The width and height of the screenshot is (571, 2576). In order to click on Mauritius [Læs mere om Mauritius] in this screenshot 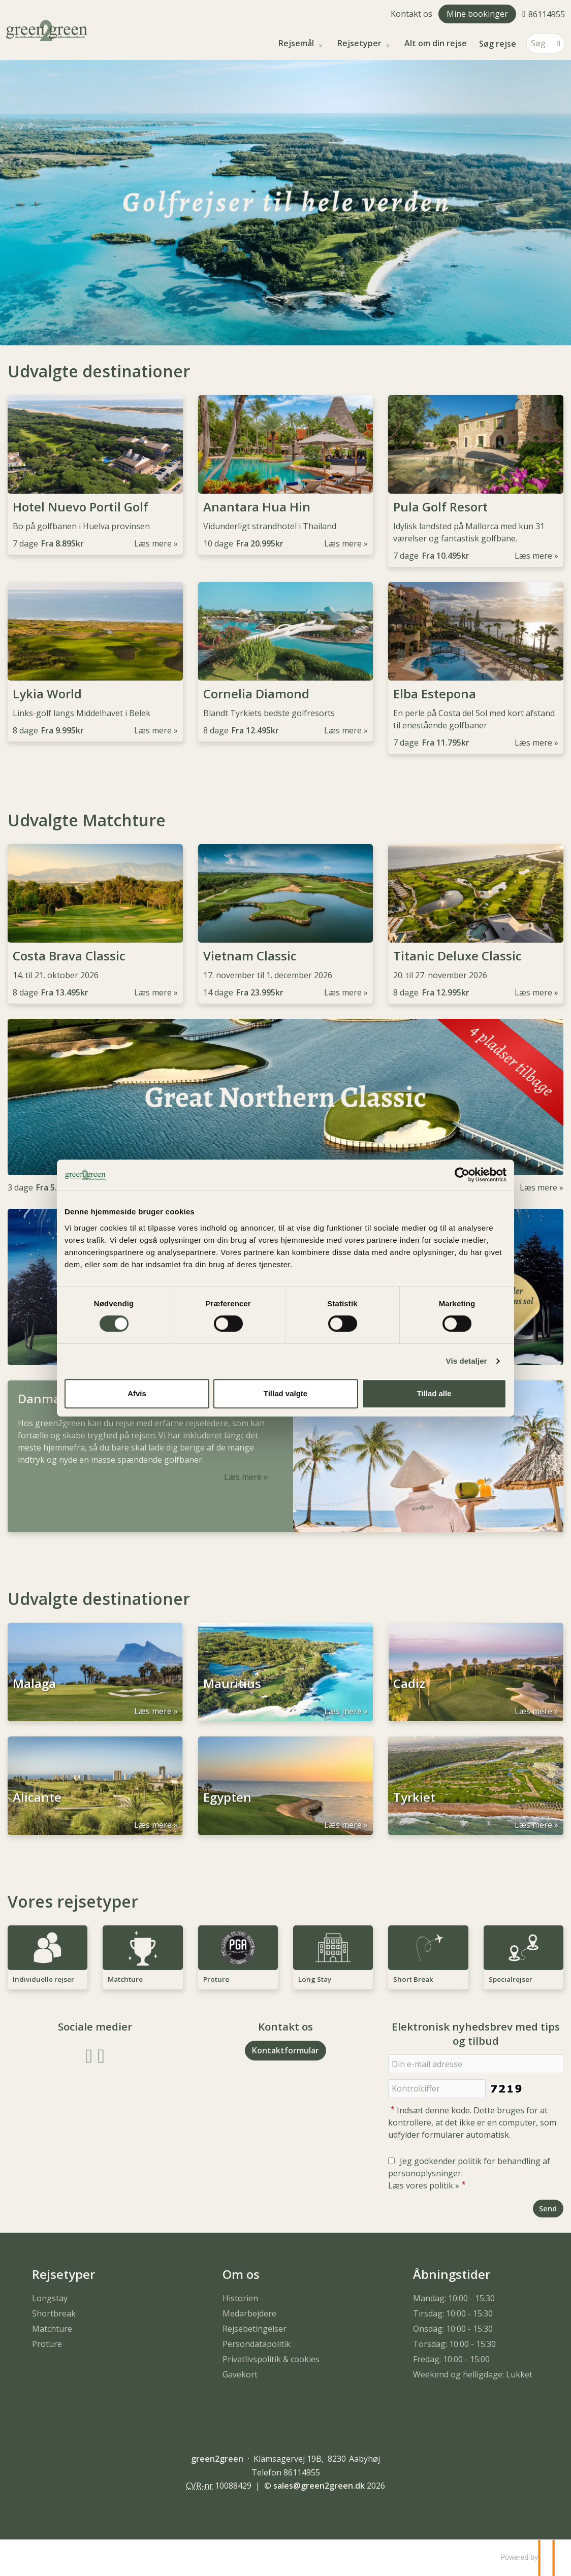, I will do `click(232, 1688)`.